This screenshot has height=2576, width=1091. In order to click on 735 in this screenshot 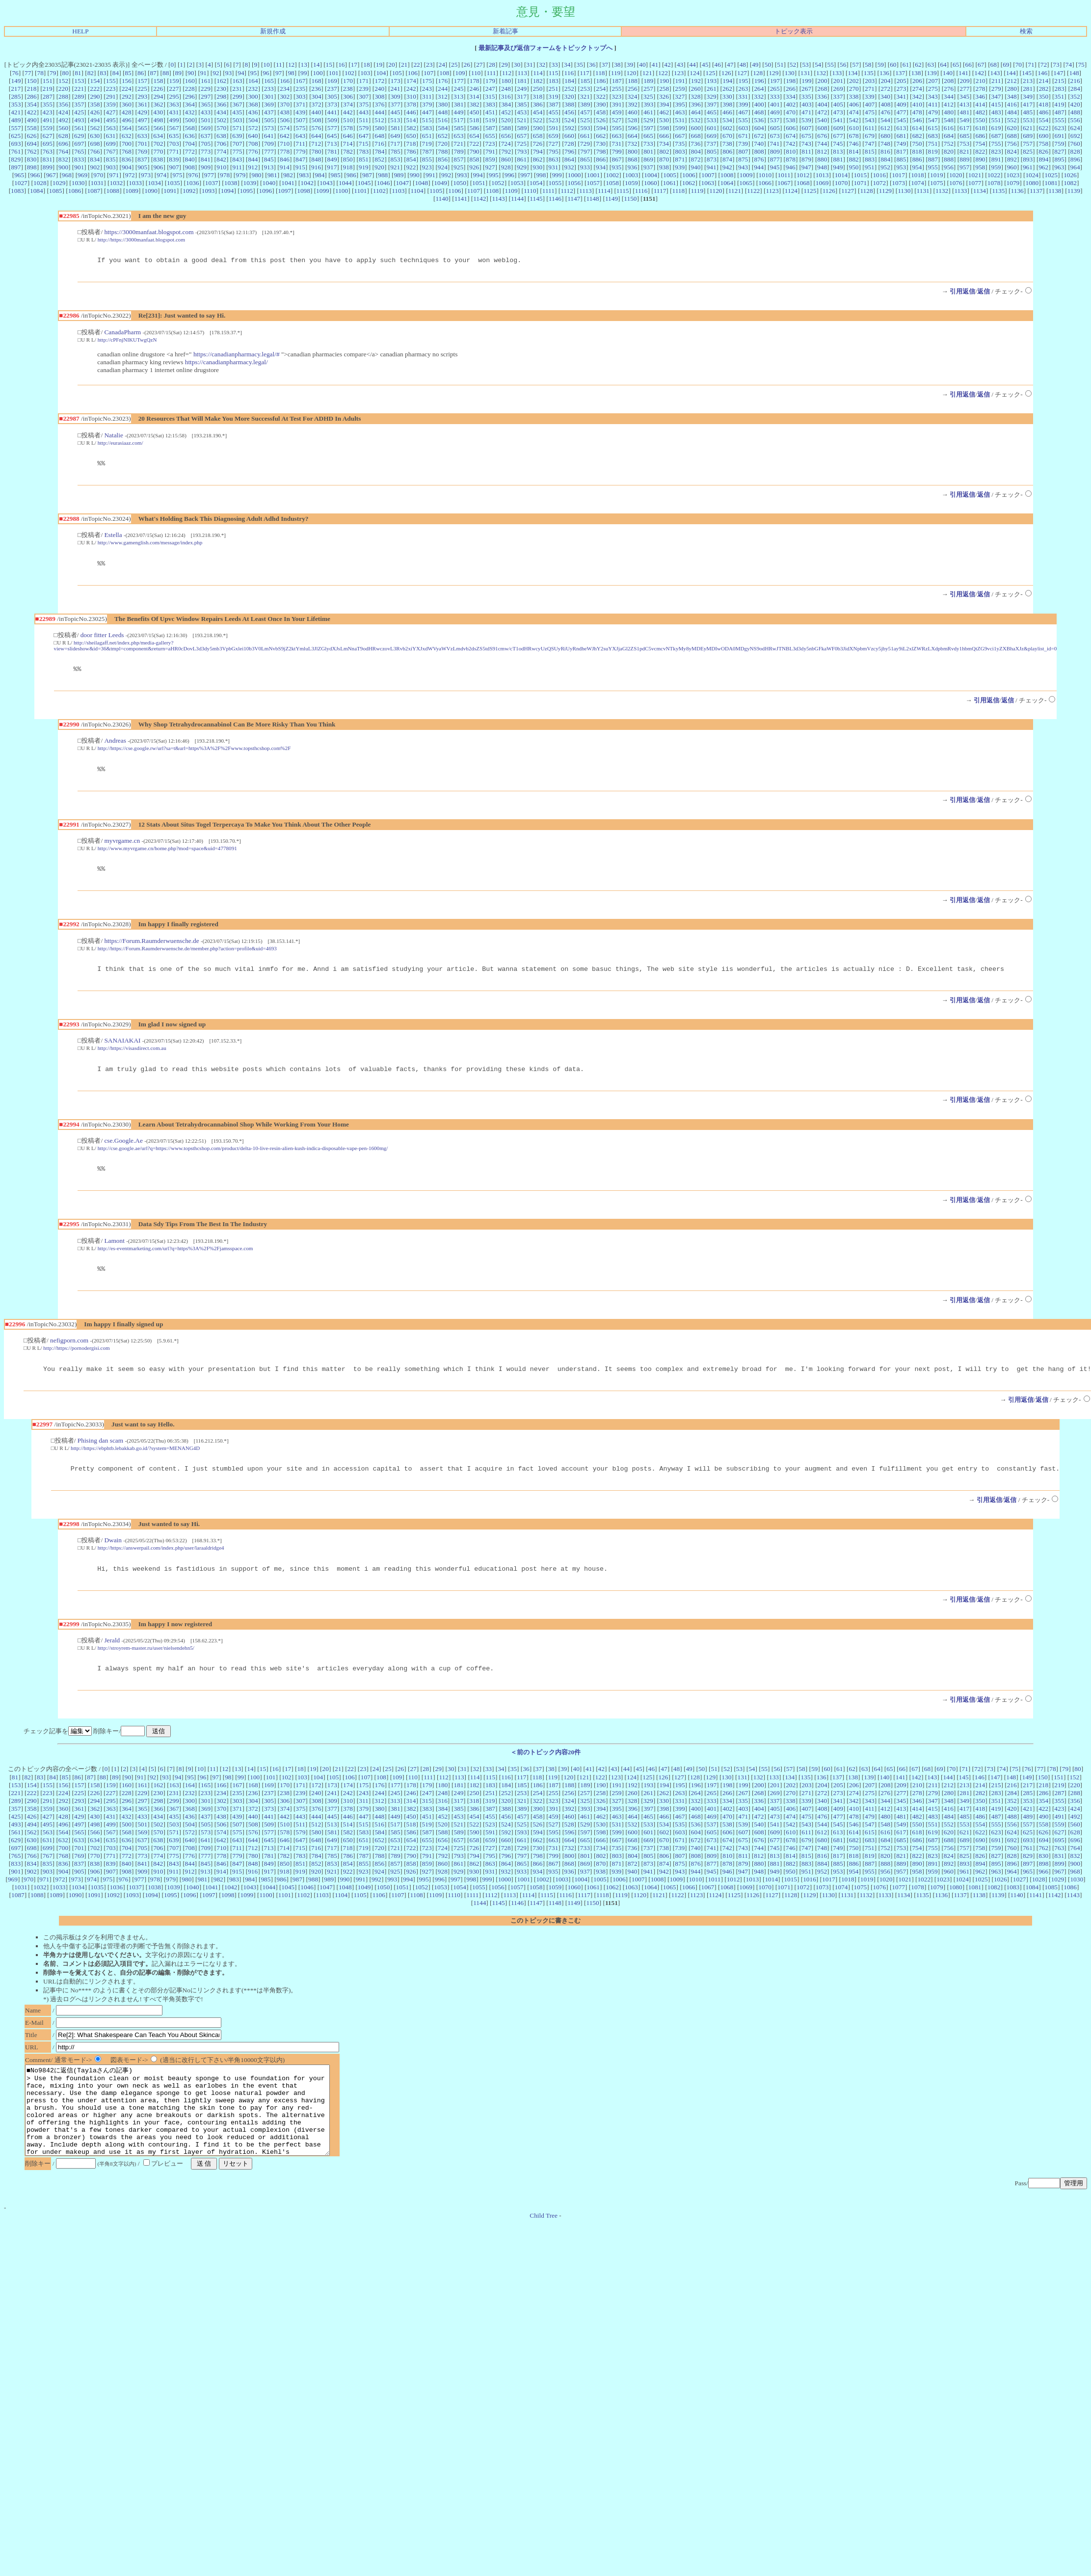, I will do `click(680, 143)`.